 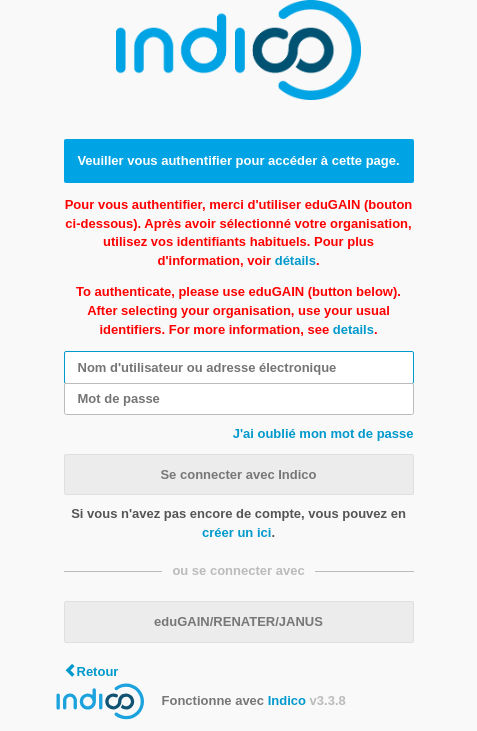 I want to click on eduGAIN/RENATER/JANUS, so click(x=238, y=621).